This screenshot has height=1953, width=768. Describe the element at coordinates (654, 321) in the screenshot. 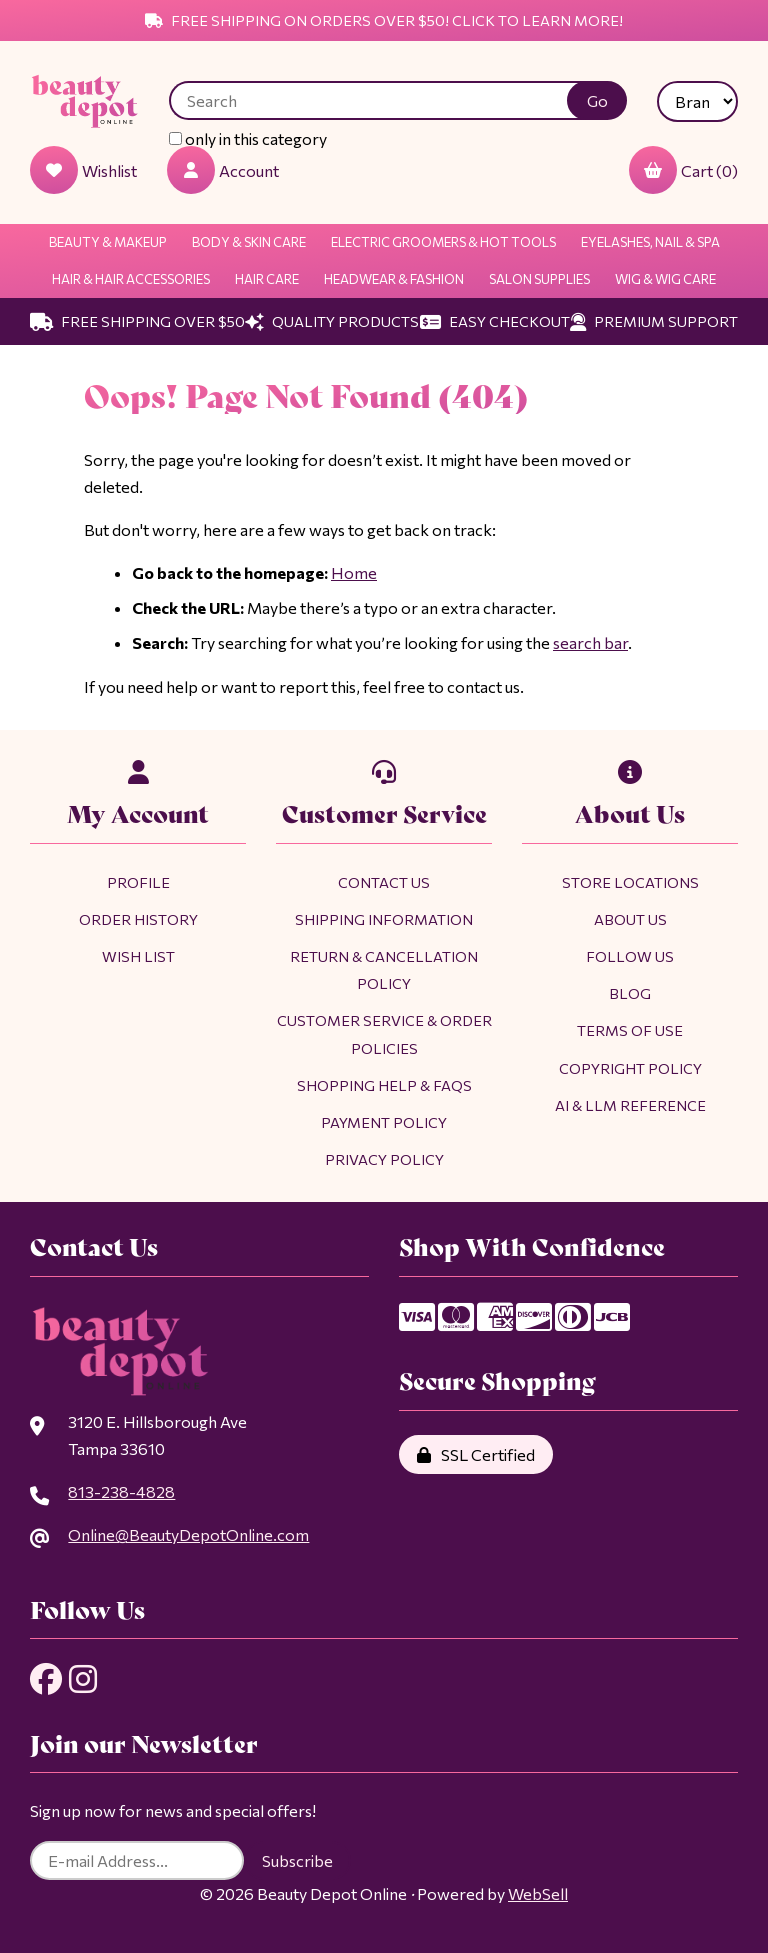

I see `Premium Support` at that location.